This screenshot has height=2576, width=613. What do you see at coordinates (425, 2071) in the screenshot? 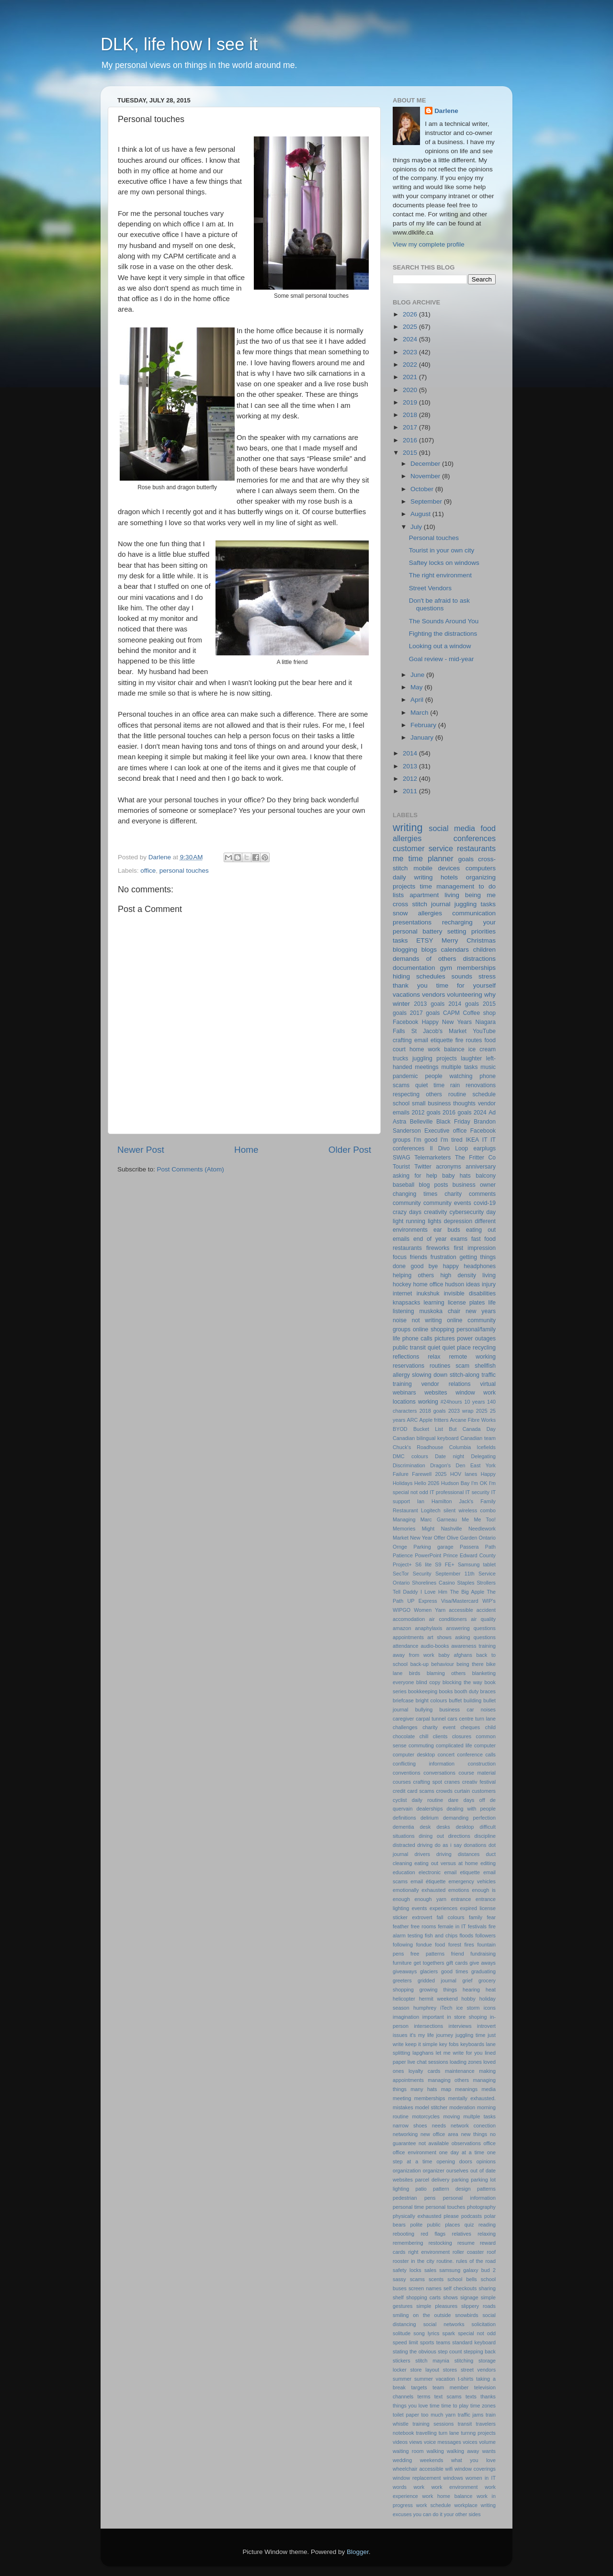
I see `loyalty cards` at bounding box center [425, 2071].